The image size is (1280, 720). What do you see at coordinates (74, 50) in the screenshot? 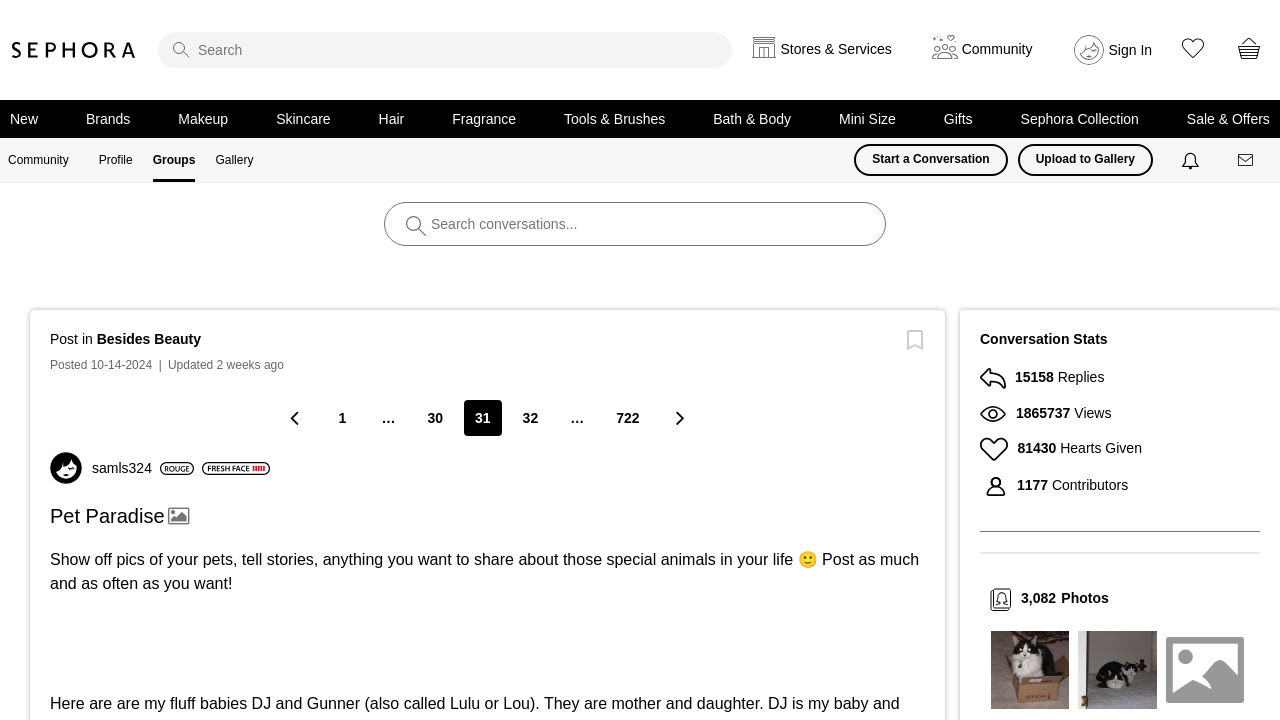
I see `Sephora` at bounding box center [74, 50].